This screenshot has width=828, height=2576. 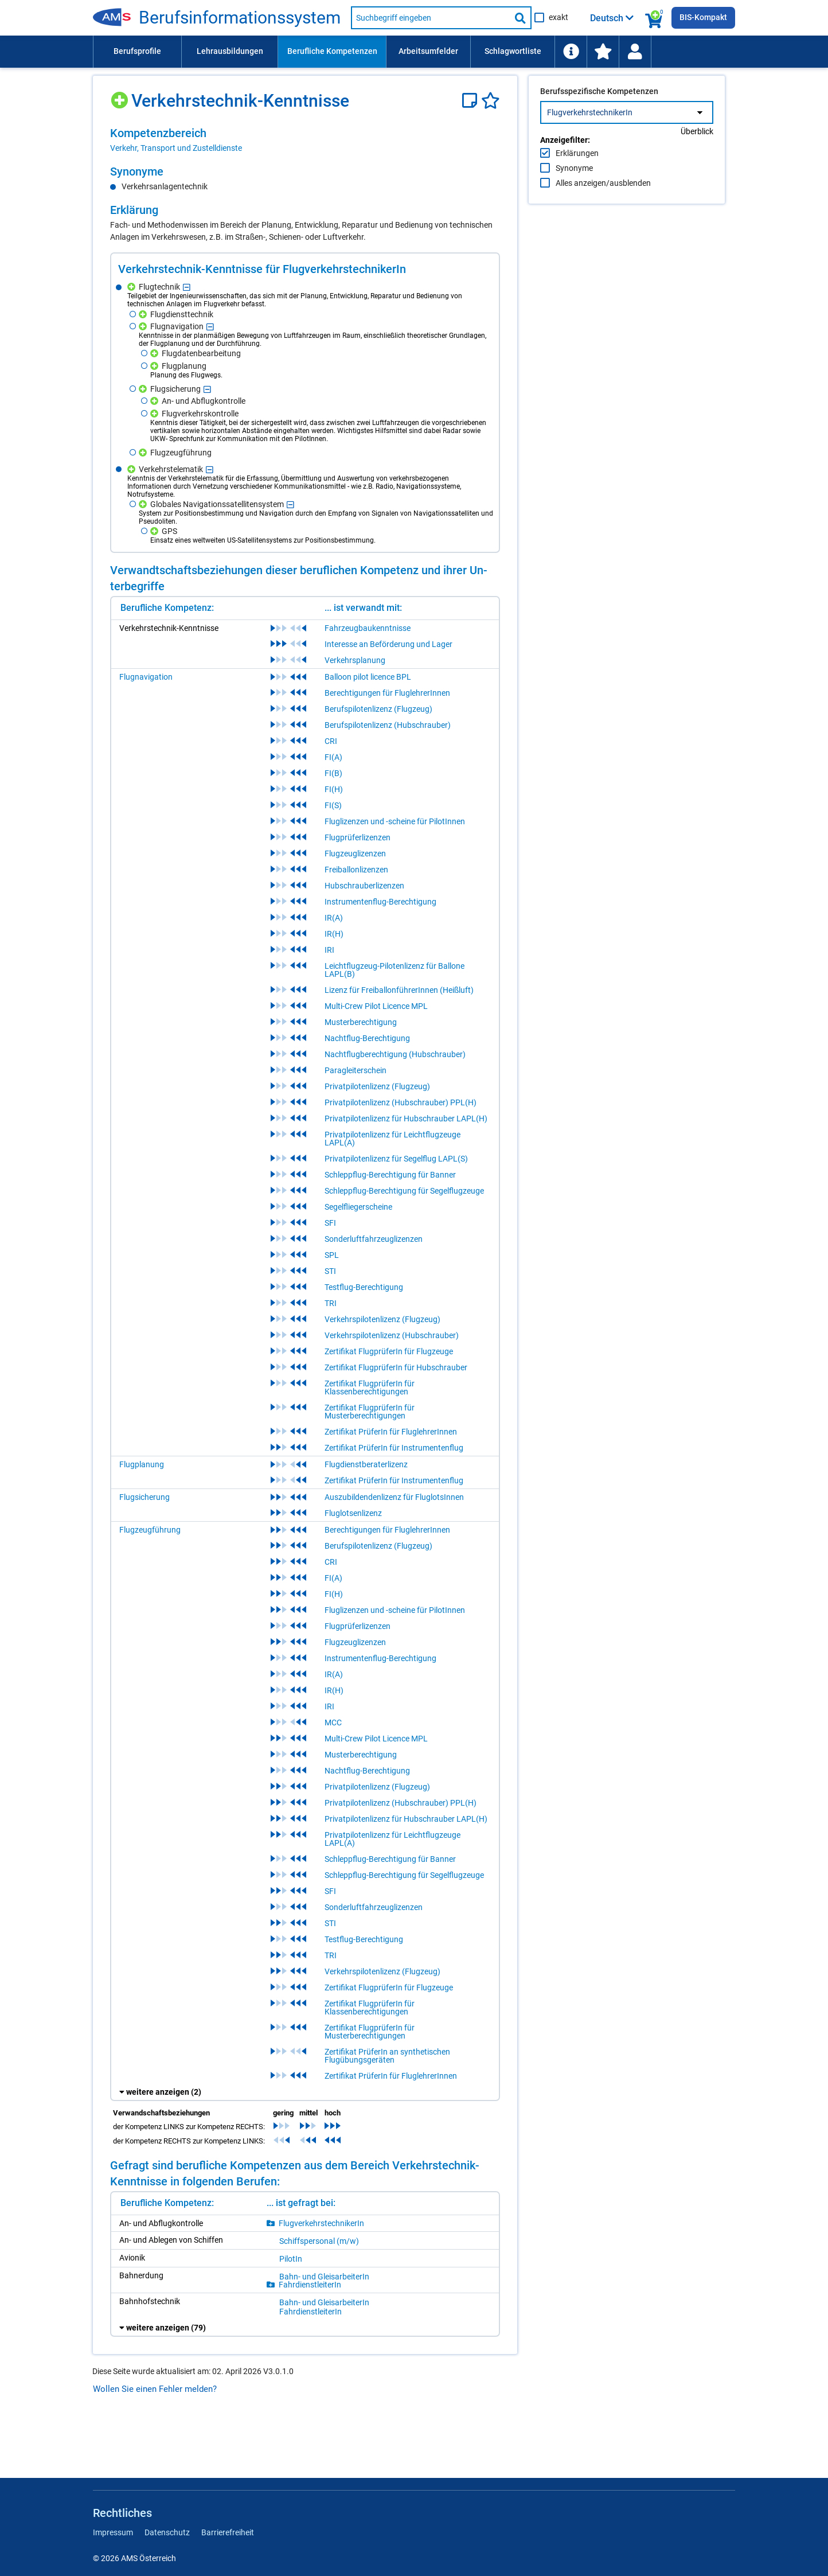 I want to click on Flugsicherung, so click(x=144, y=1497).